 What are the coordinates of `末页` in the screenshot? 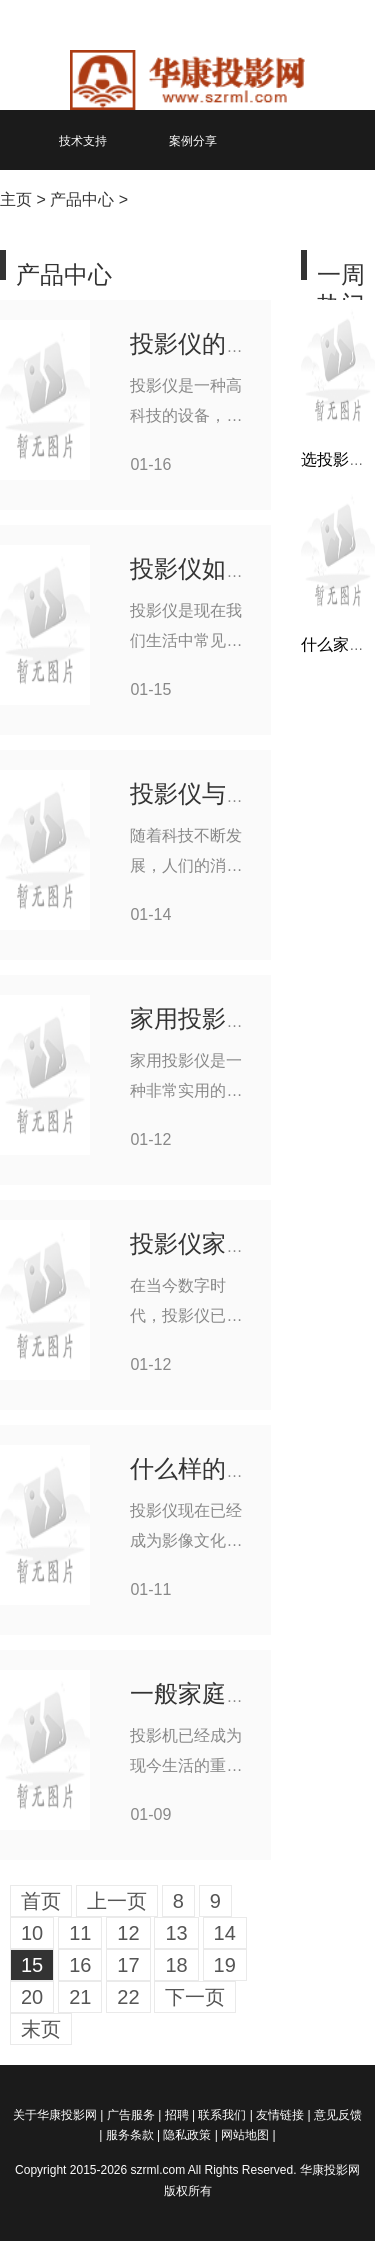 It's located at (41, 2029).